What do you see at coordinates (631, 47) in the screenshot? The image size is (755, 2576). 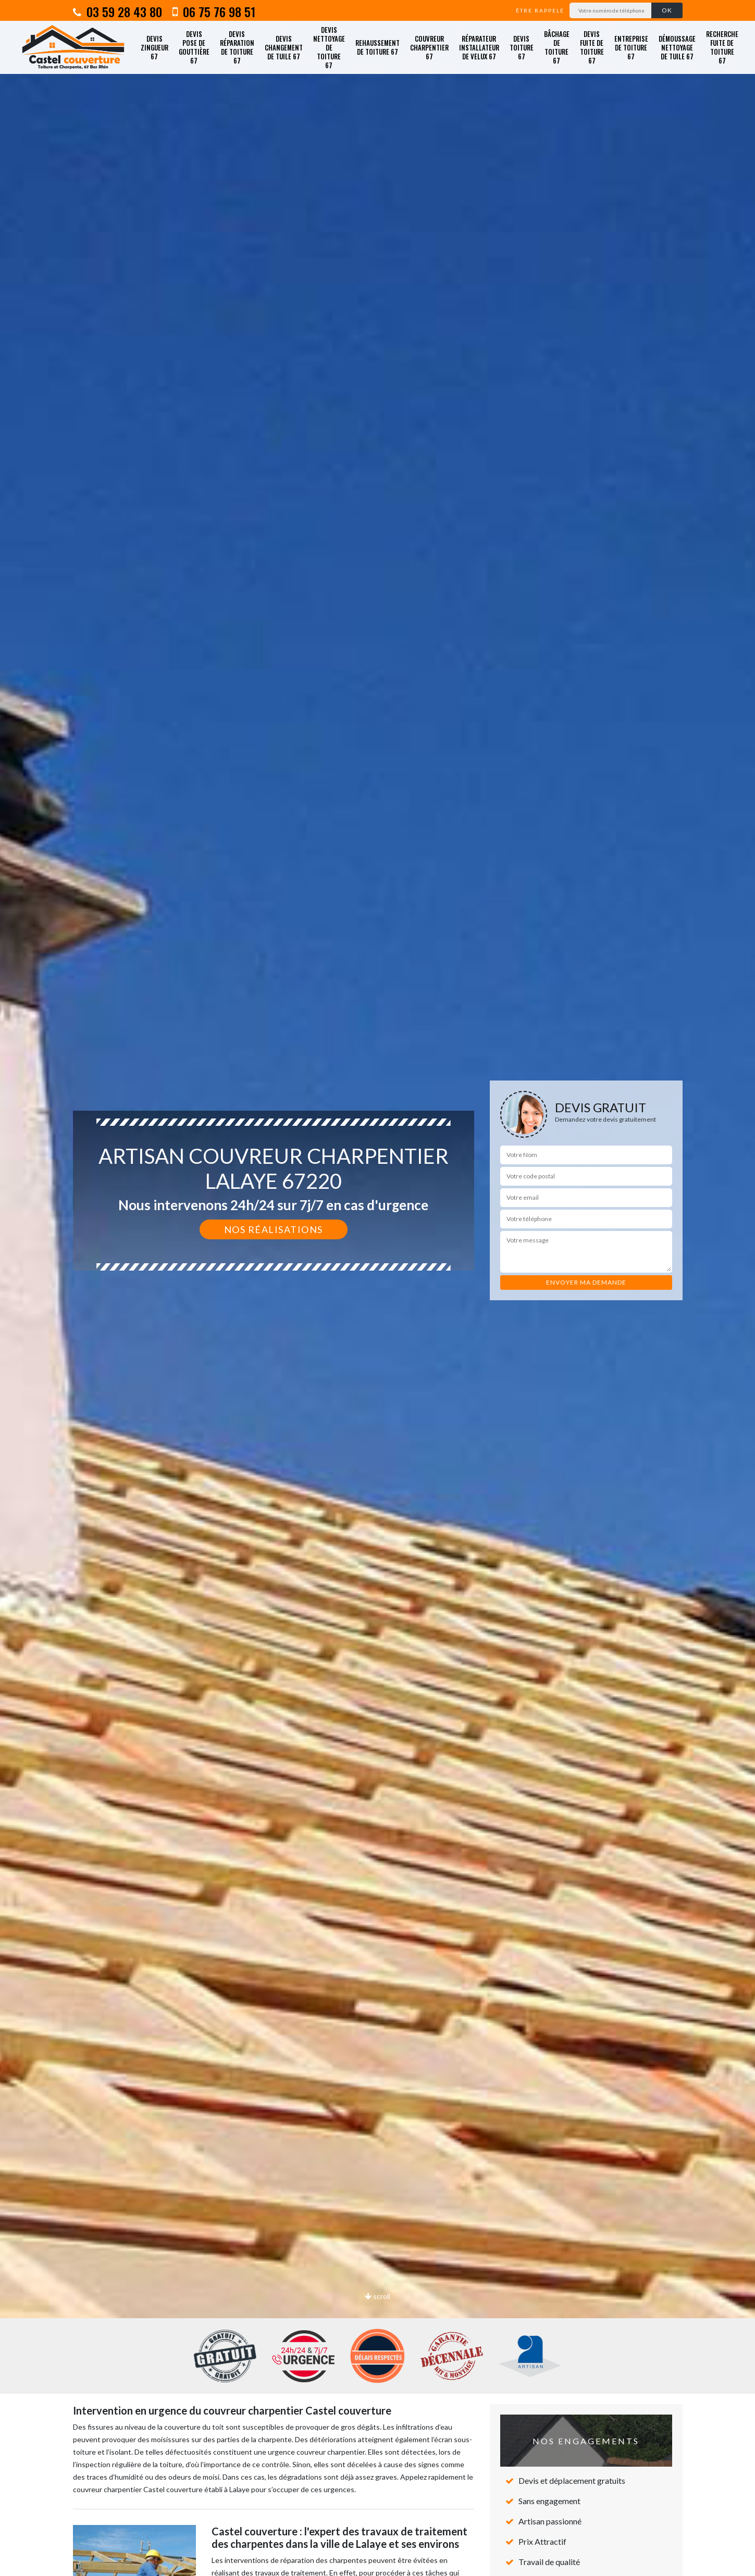 I see `Entreprise de toiture 67` at bounding box center [631, 47].